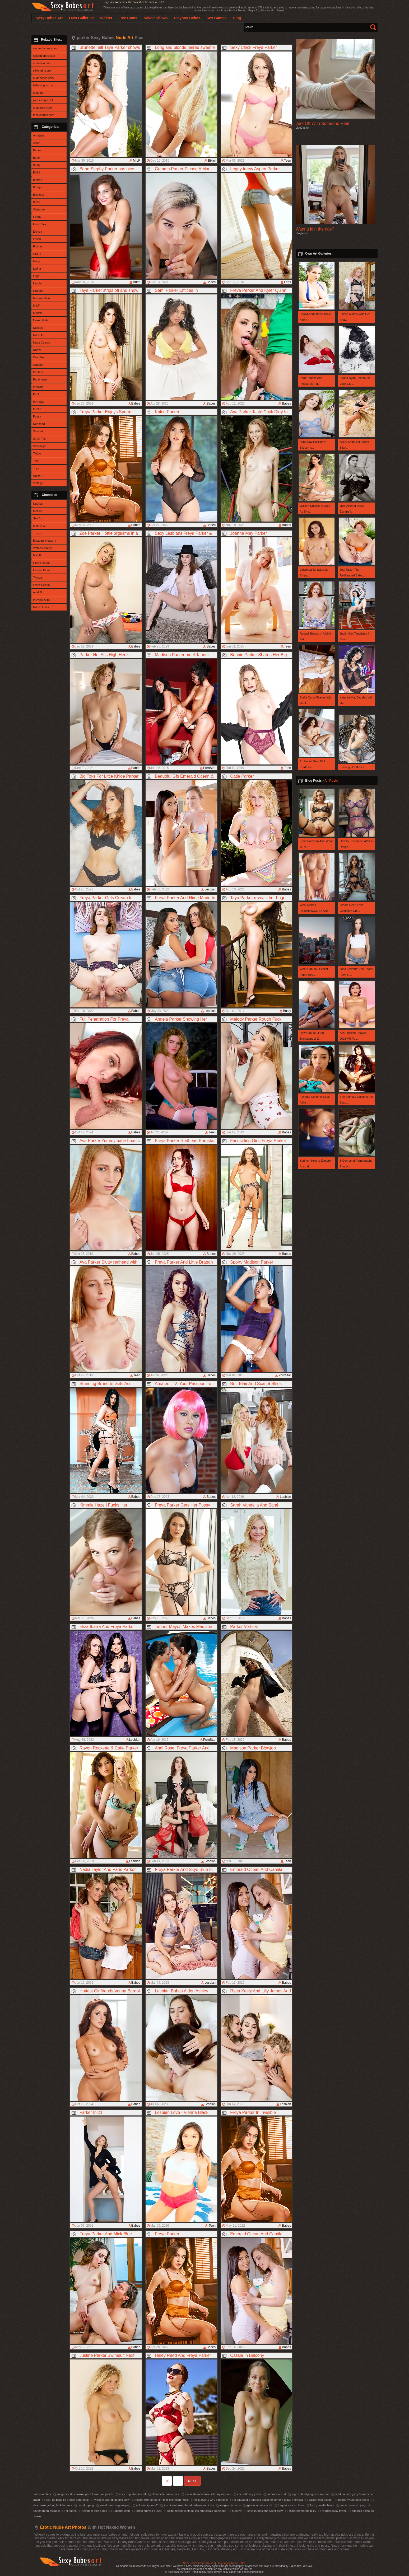 The image size is (409, 2576). Describe the element at coordinates (41, 342) in the screenshot. I see `Nude Celebs` at that location.